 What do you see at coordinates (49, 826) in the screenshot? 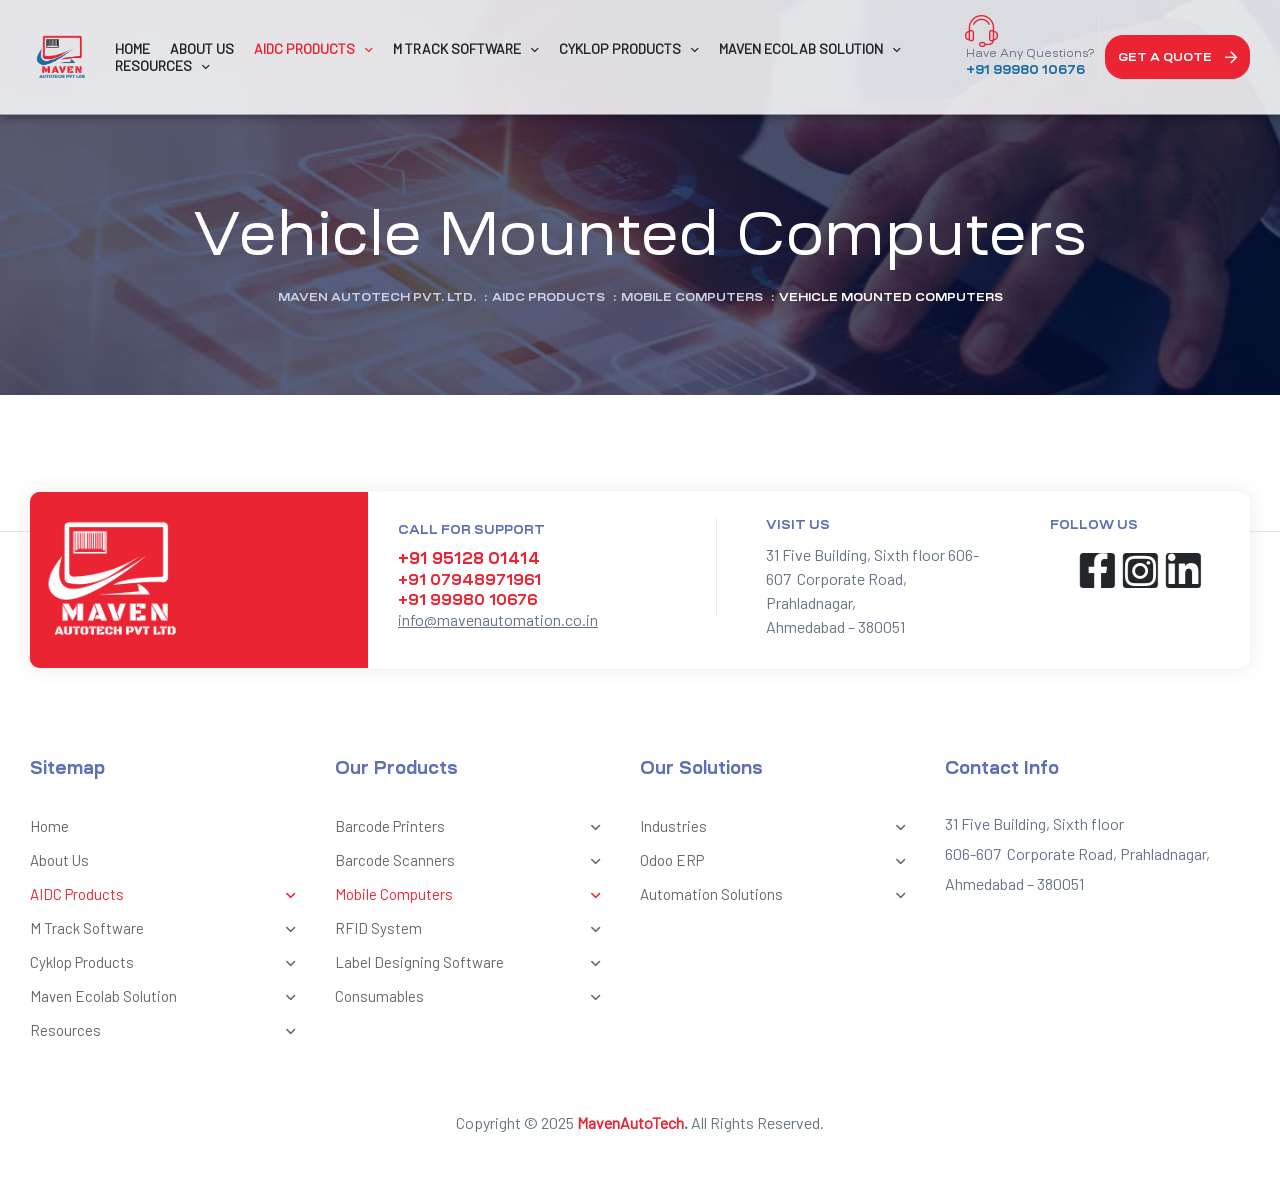
I see `Home` at bounding box center [49, 826].